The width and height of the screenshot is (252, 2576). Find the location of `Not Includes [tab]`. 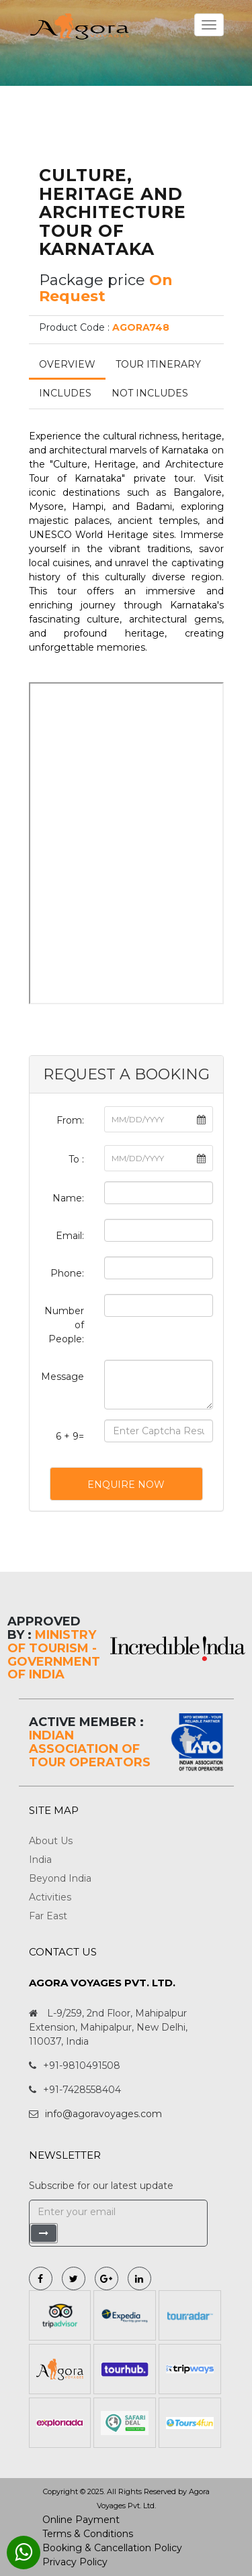

Not Includes [tab] is located at coordinates (150, 393).